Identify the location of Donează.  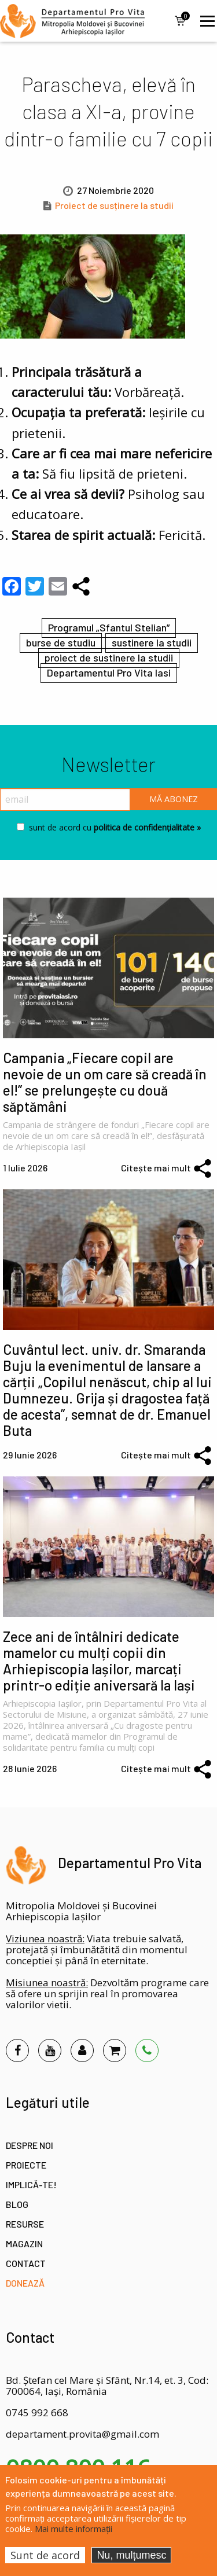
(25, 2282).